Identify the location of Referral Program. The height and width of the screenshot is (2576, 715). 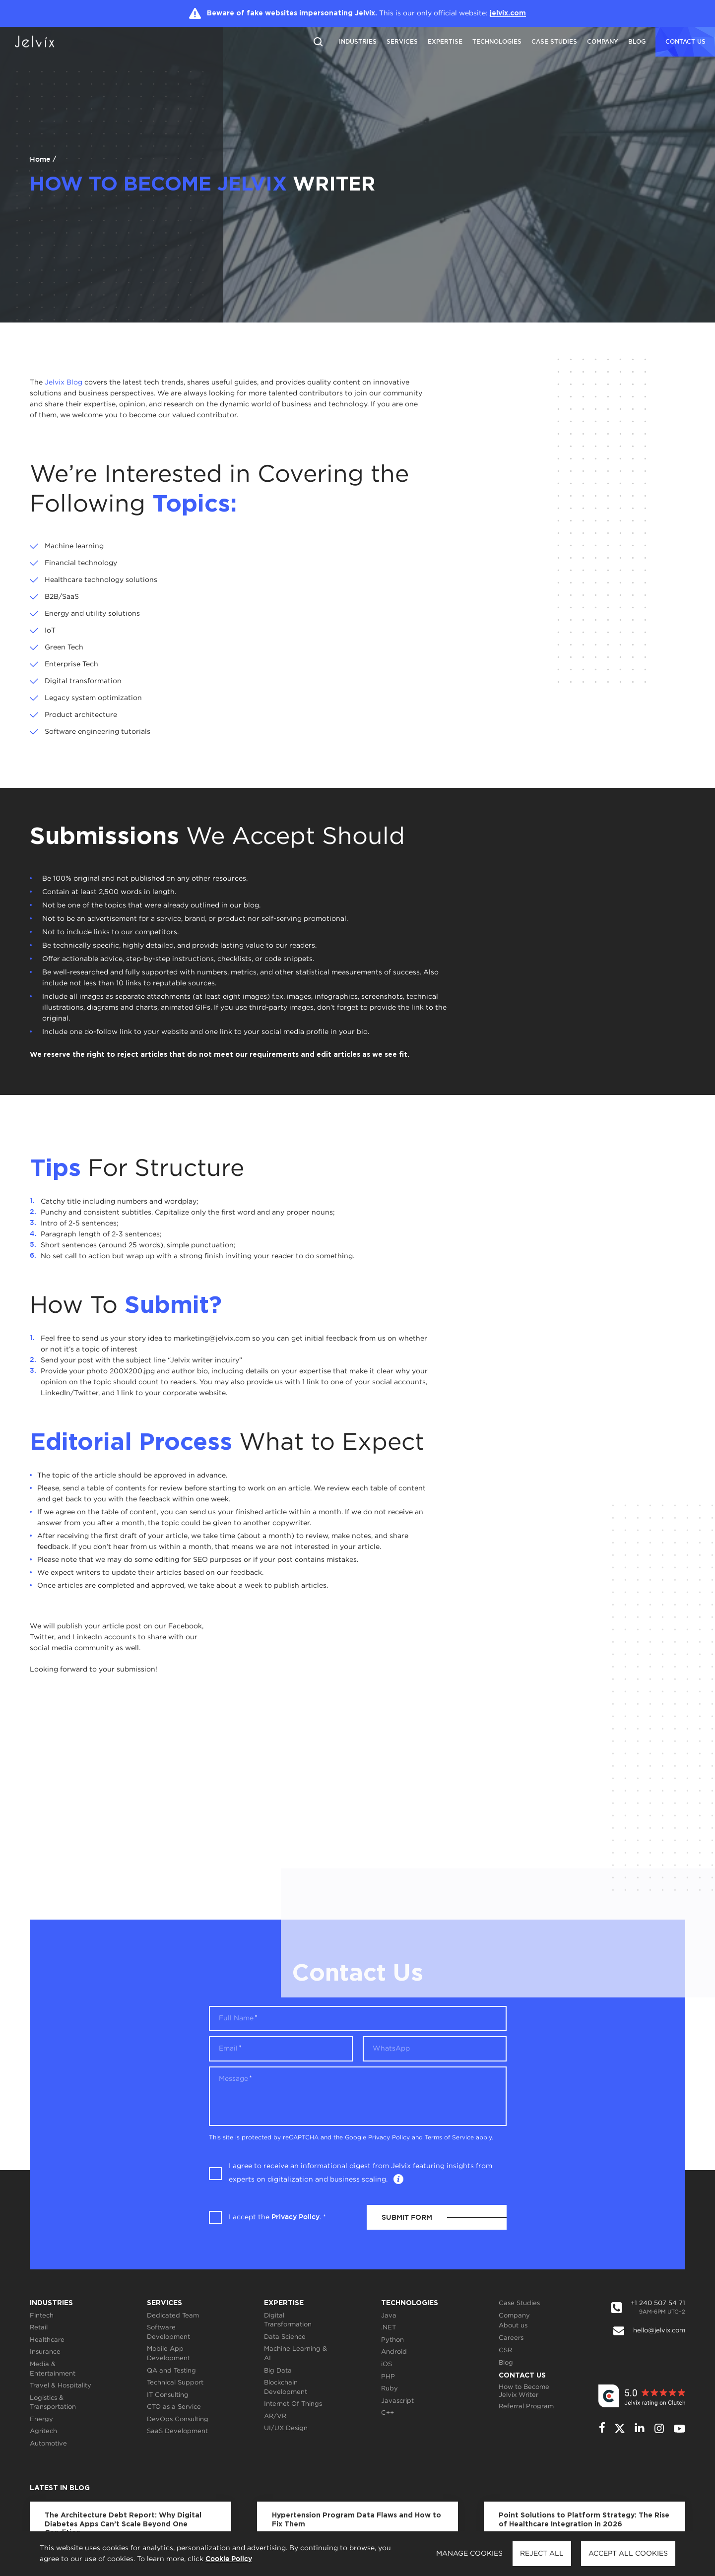
(526, 2406).